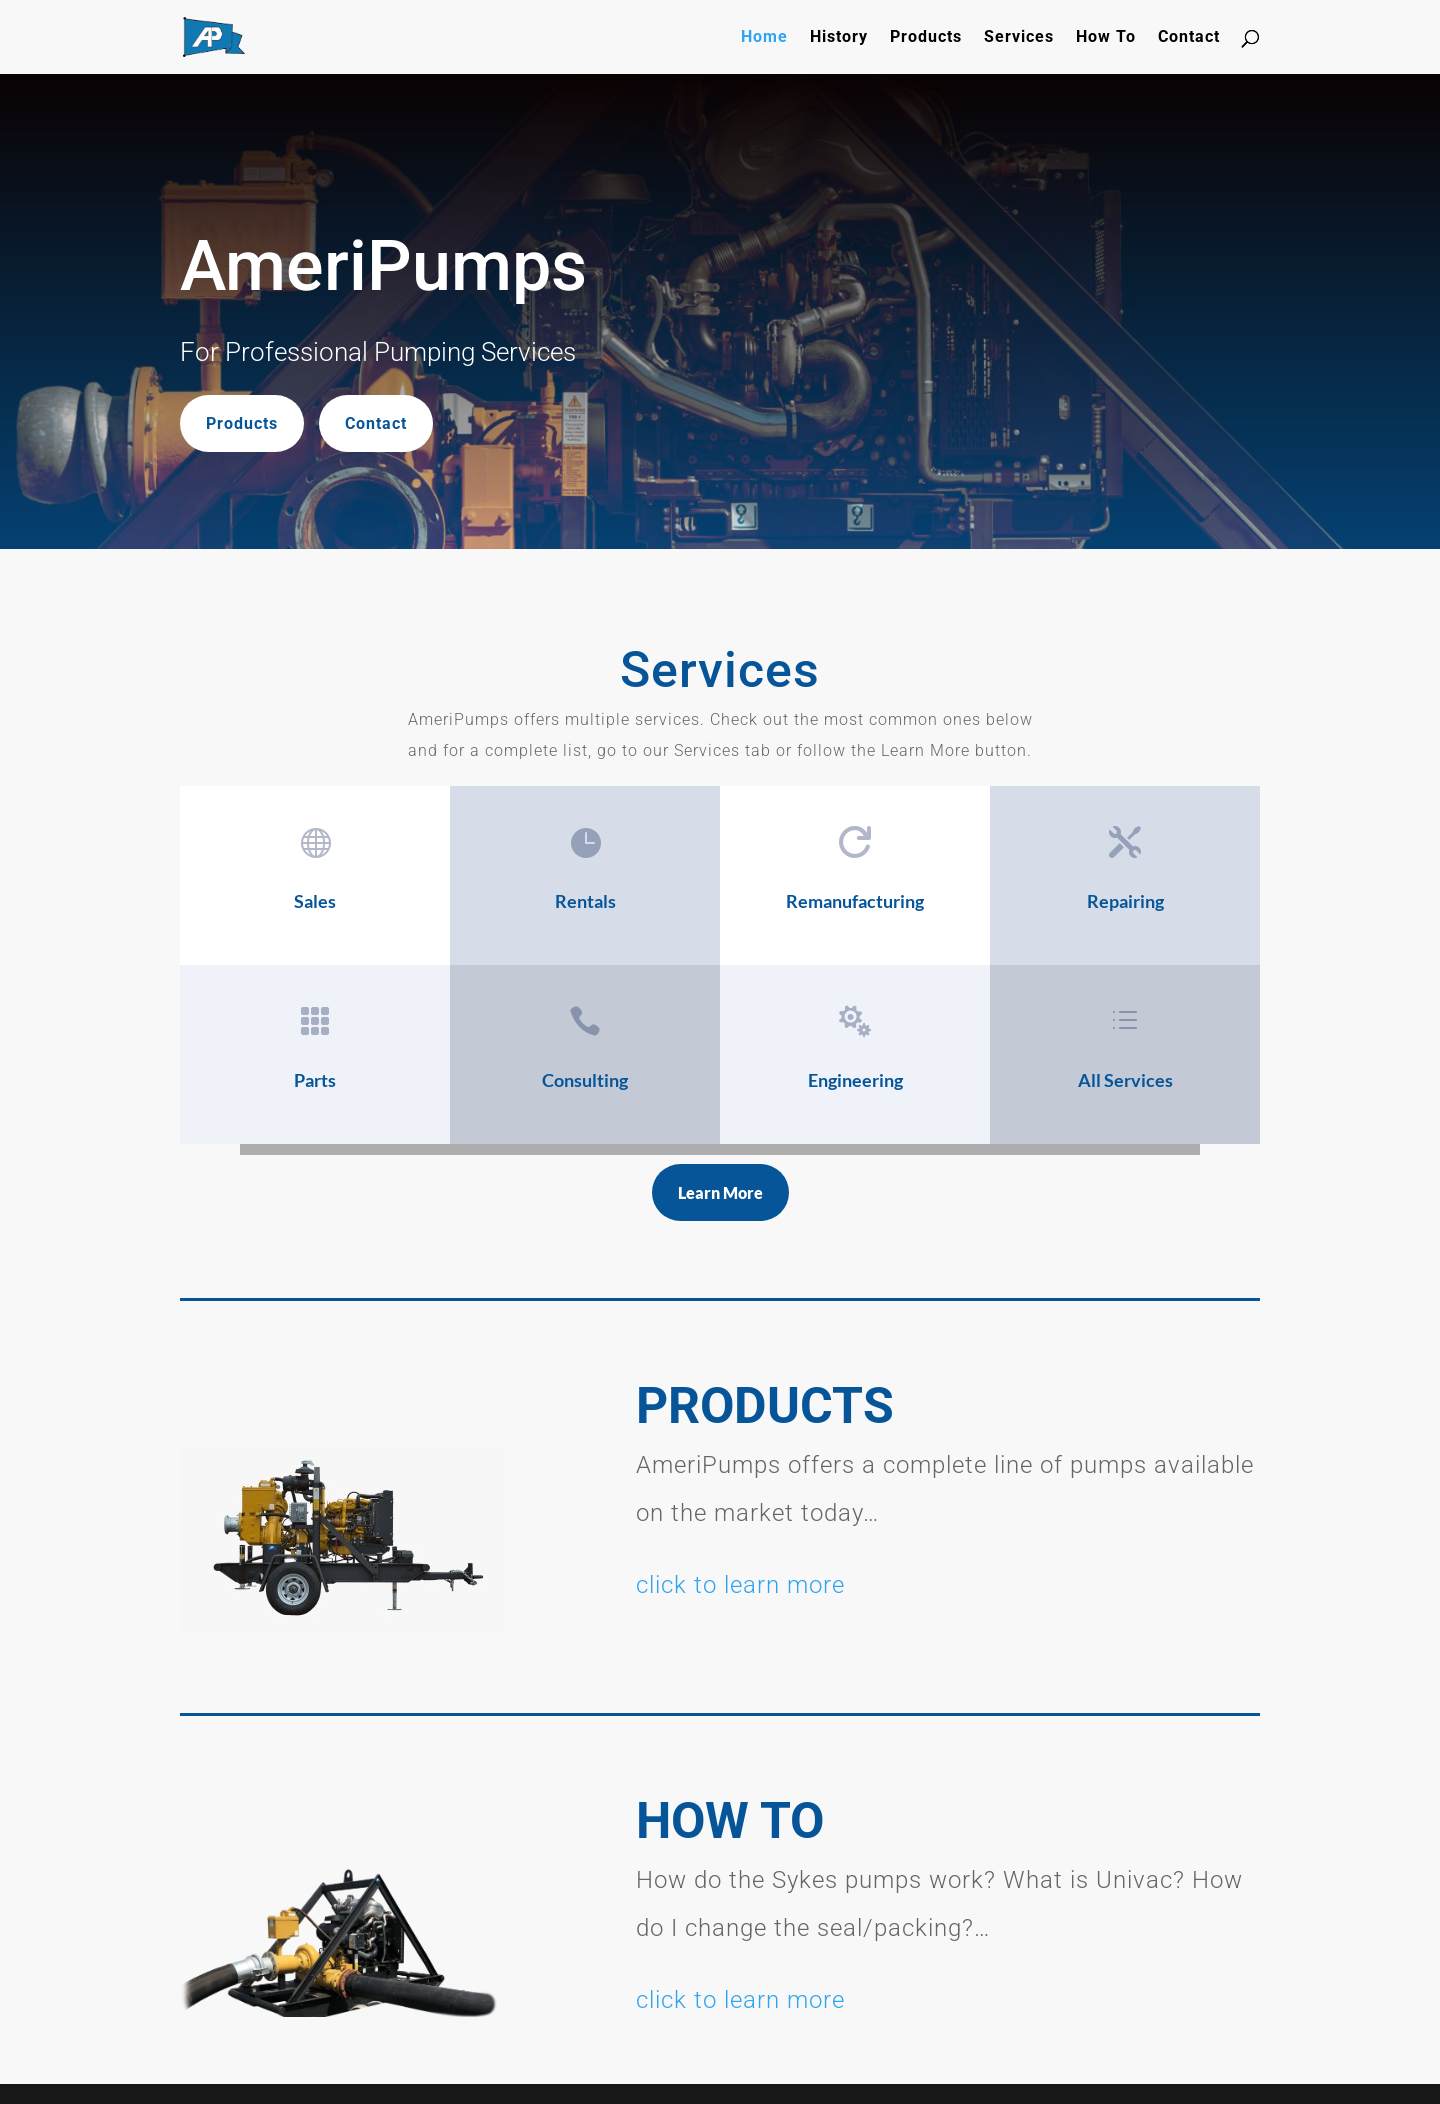 Image resolution: width=1440 pixels, height=2104 pixels. What do you see at coordinates (1189, 38) in the screenshot?
I see `Contact` at bounding box center [1189, 38].